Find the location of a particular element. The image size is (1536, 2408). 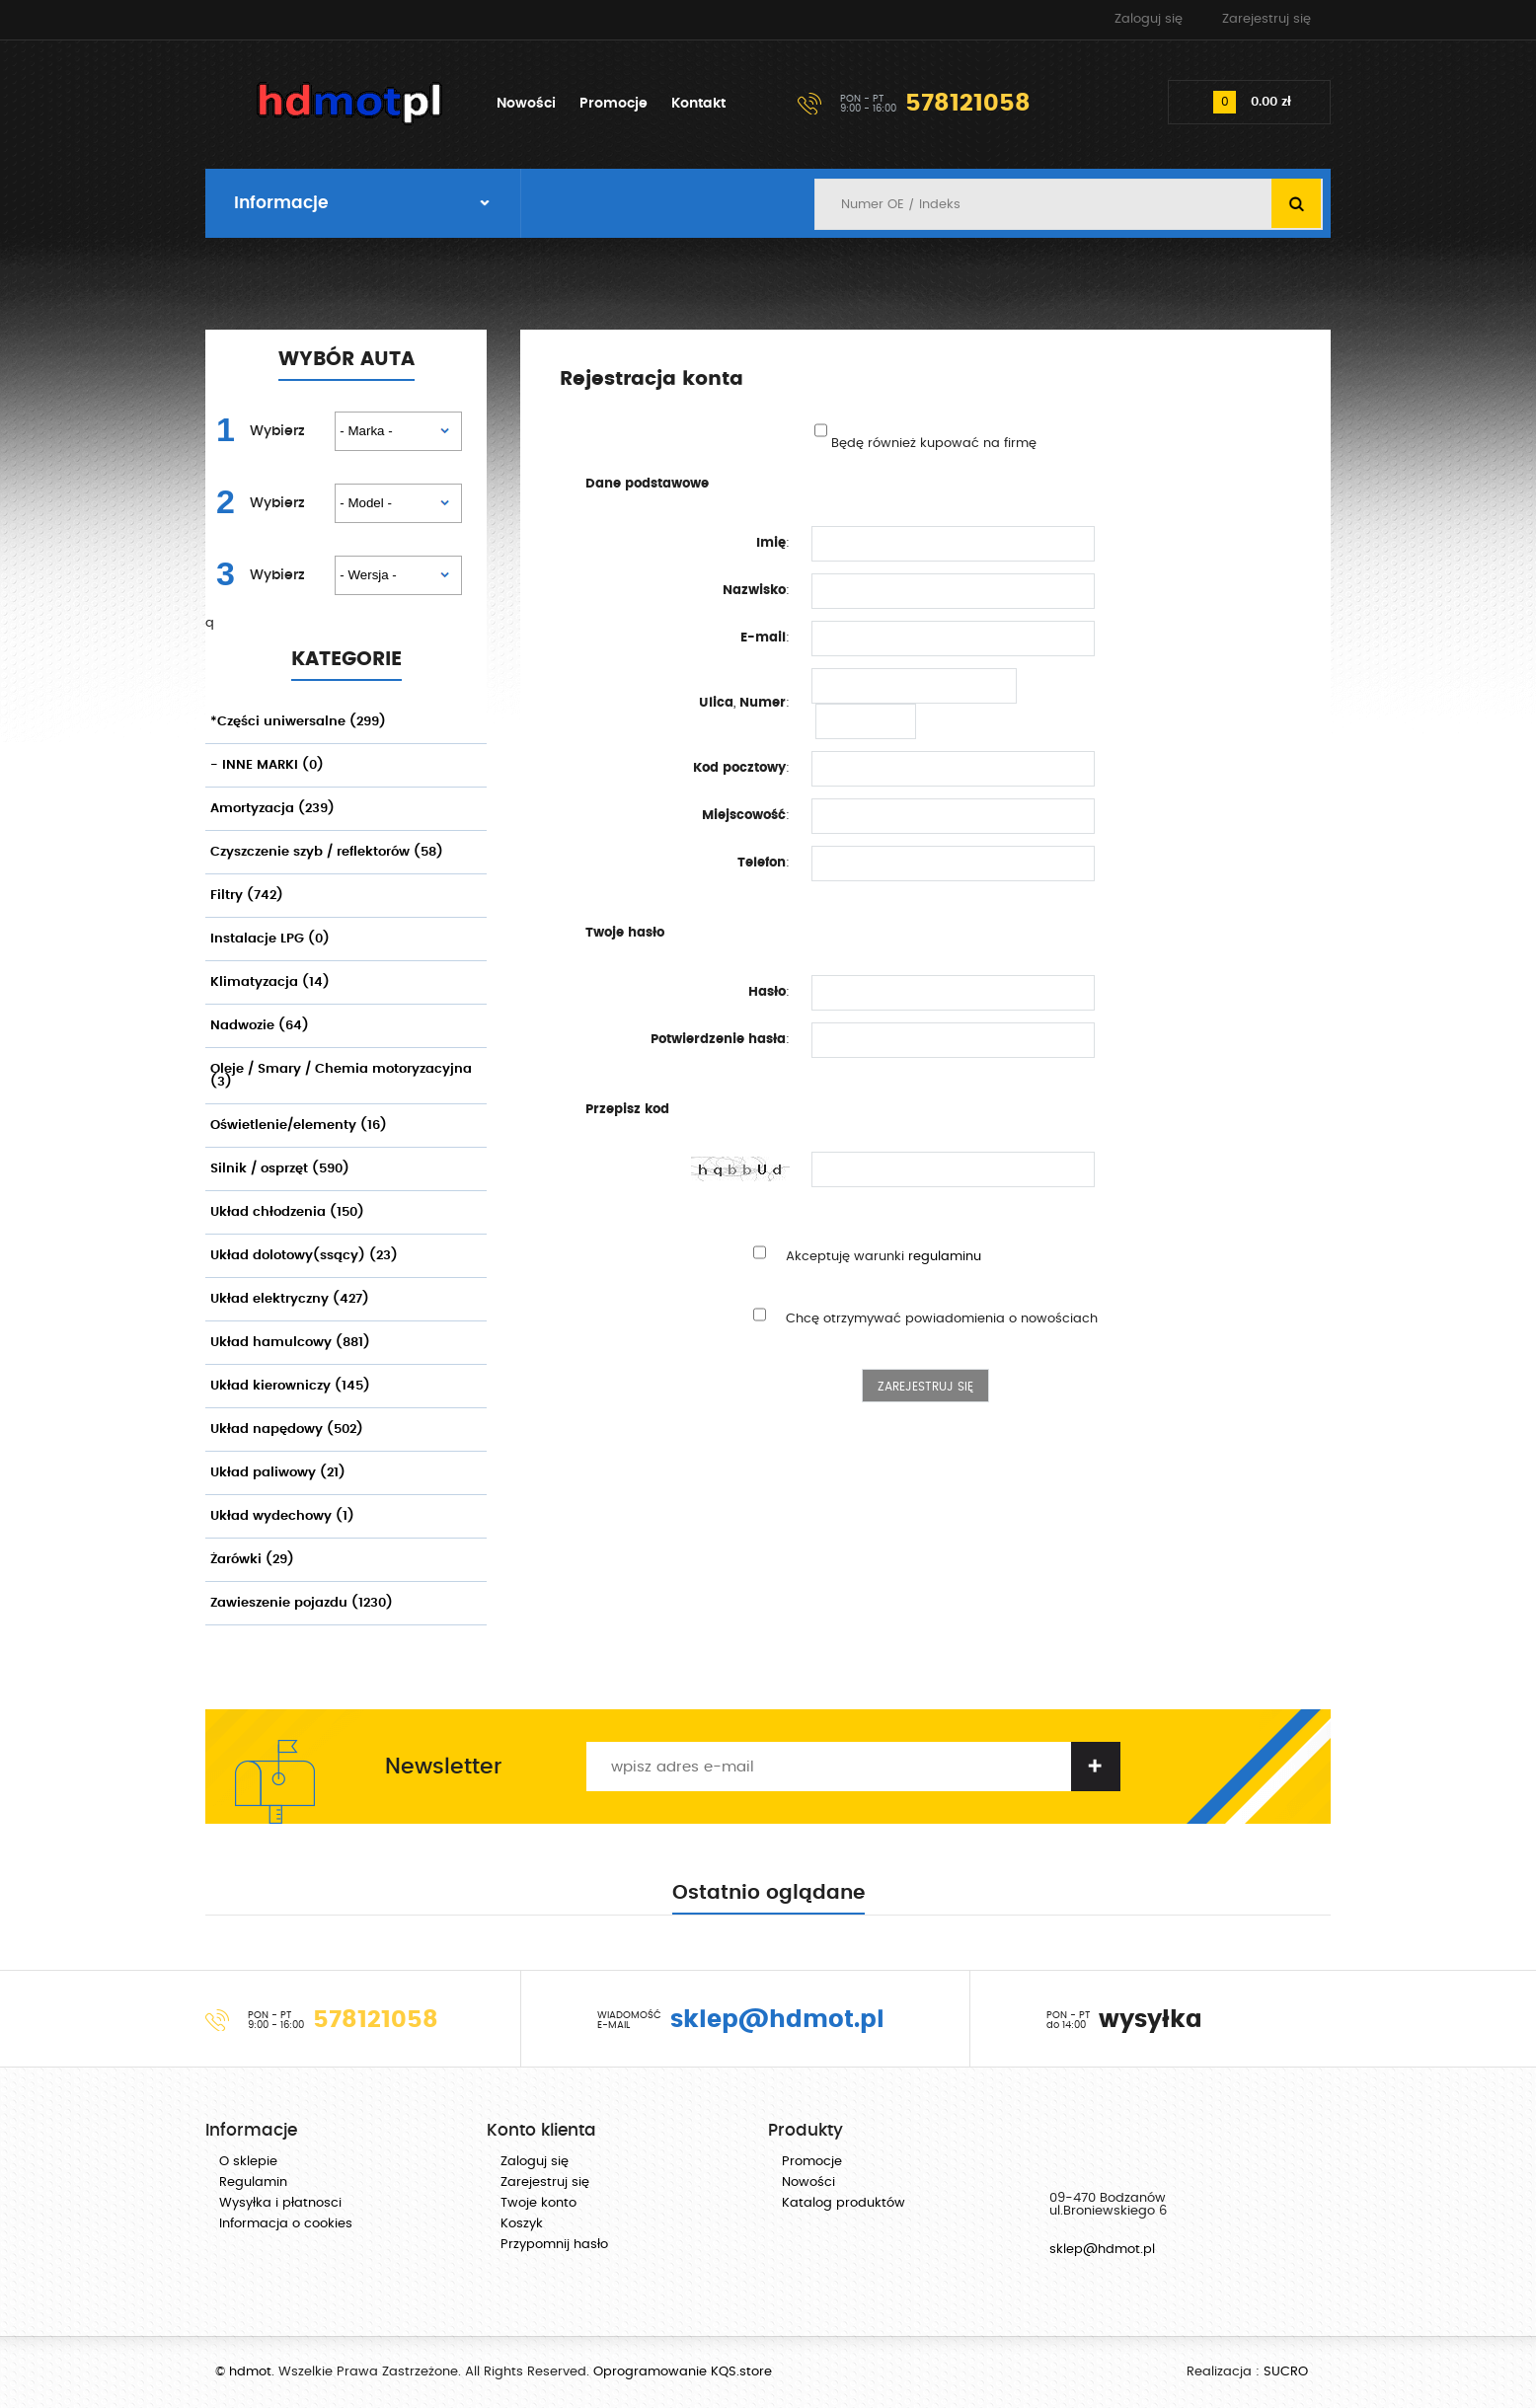

Będę również kupować na firmę is located at coordinates (934, 443).